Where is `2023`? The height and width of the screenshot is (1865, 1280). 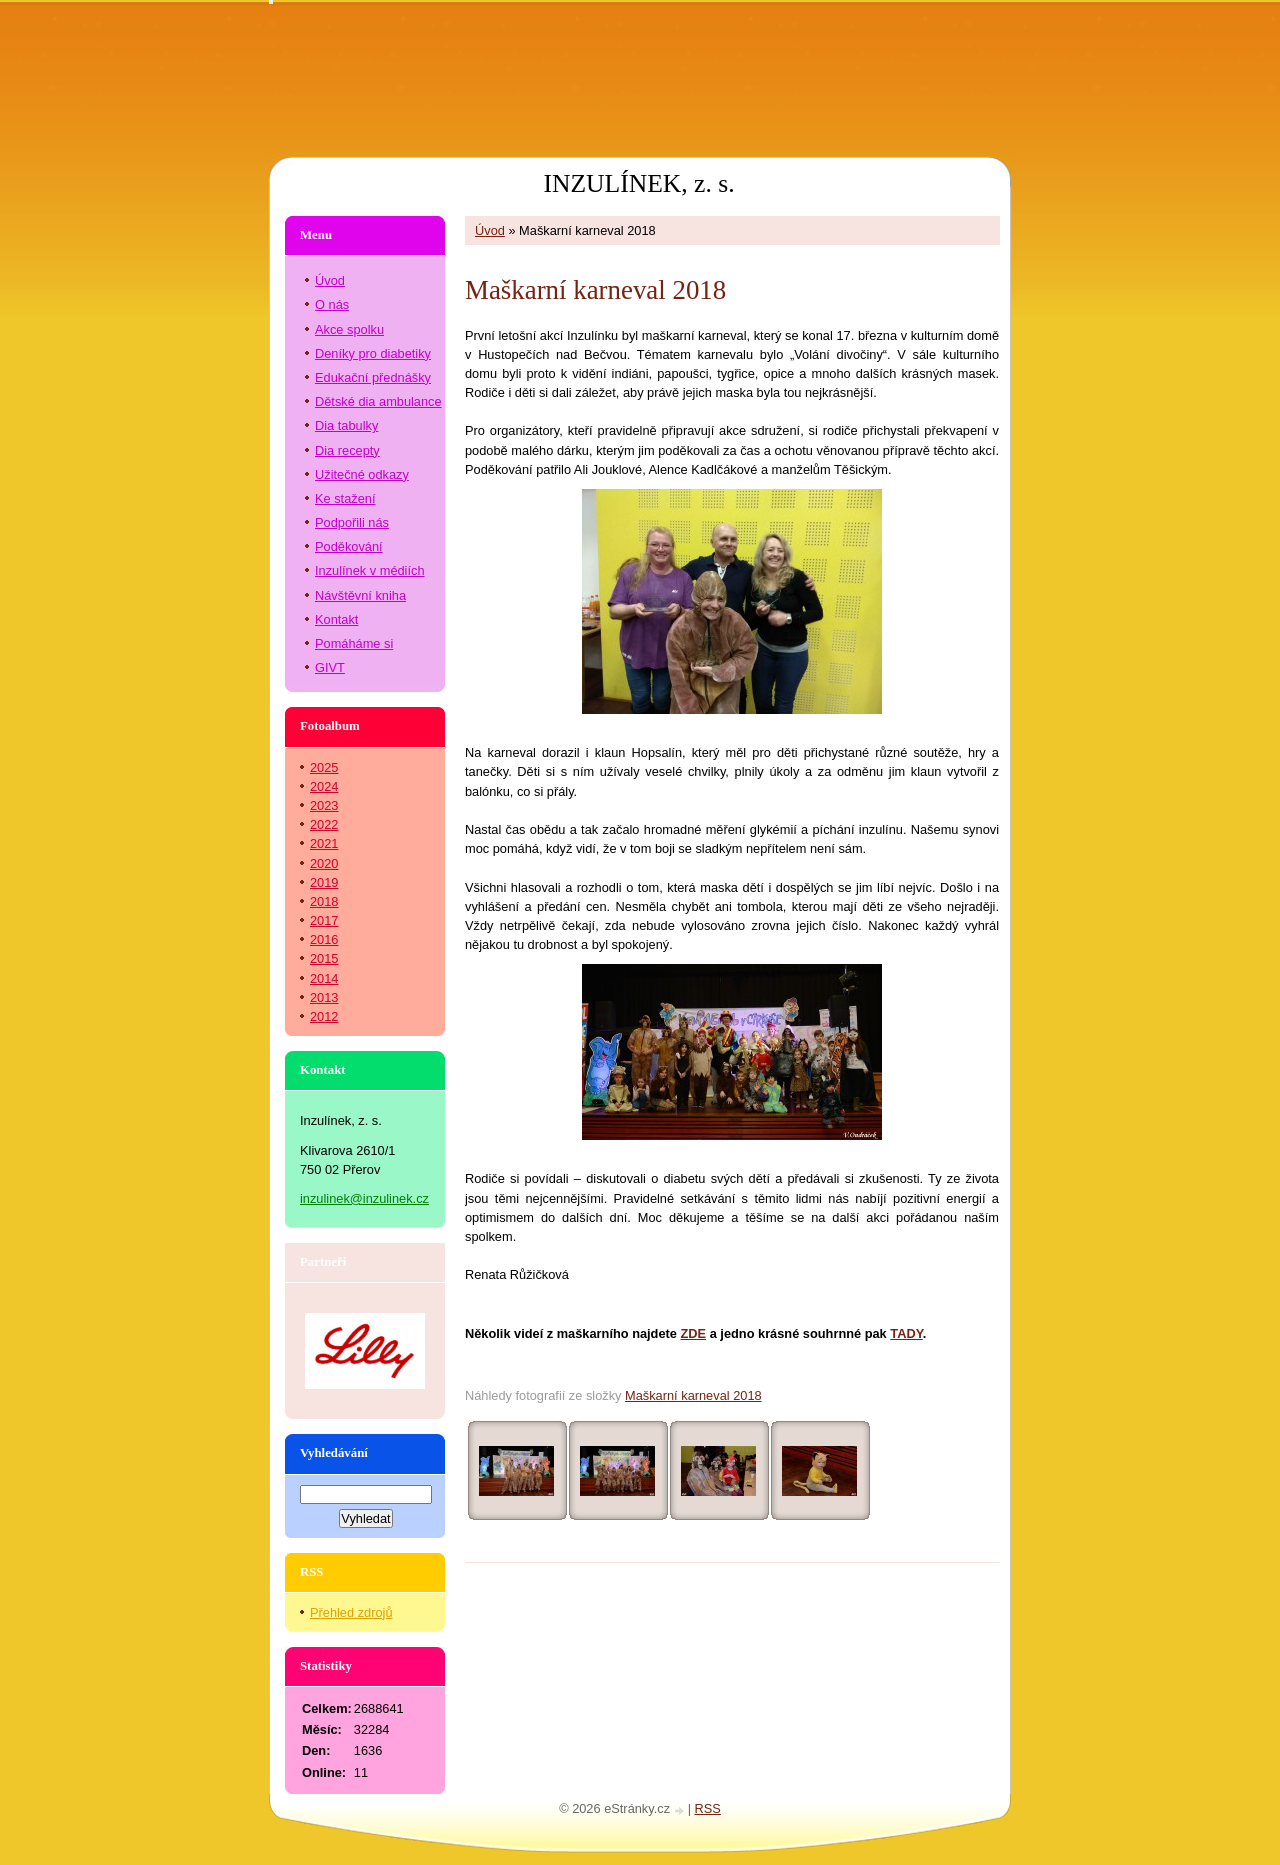
2023 is located at coordinates (324, 805).